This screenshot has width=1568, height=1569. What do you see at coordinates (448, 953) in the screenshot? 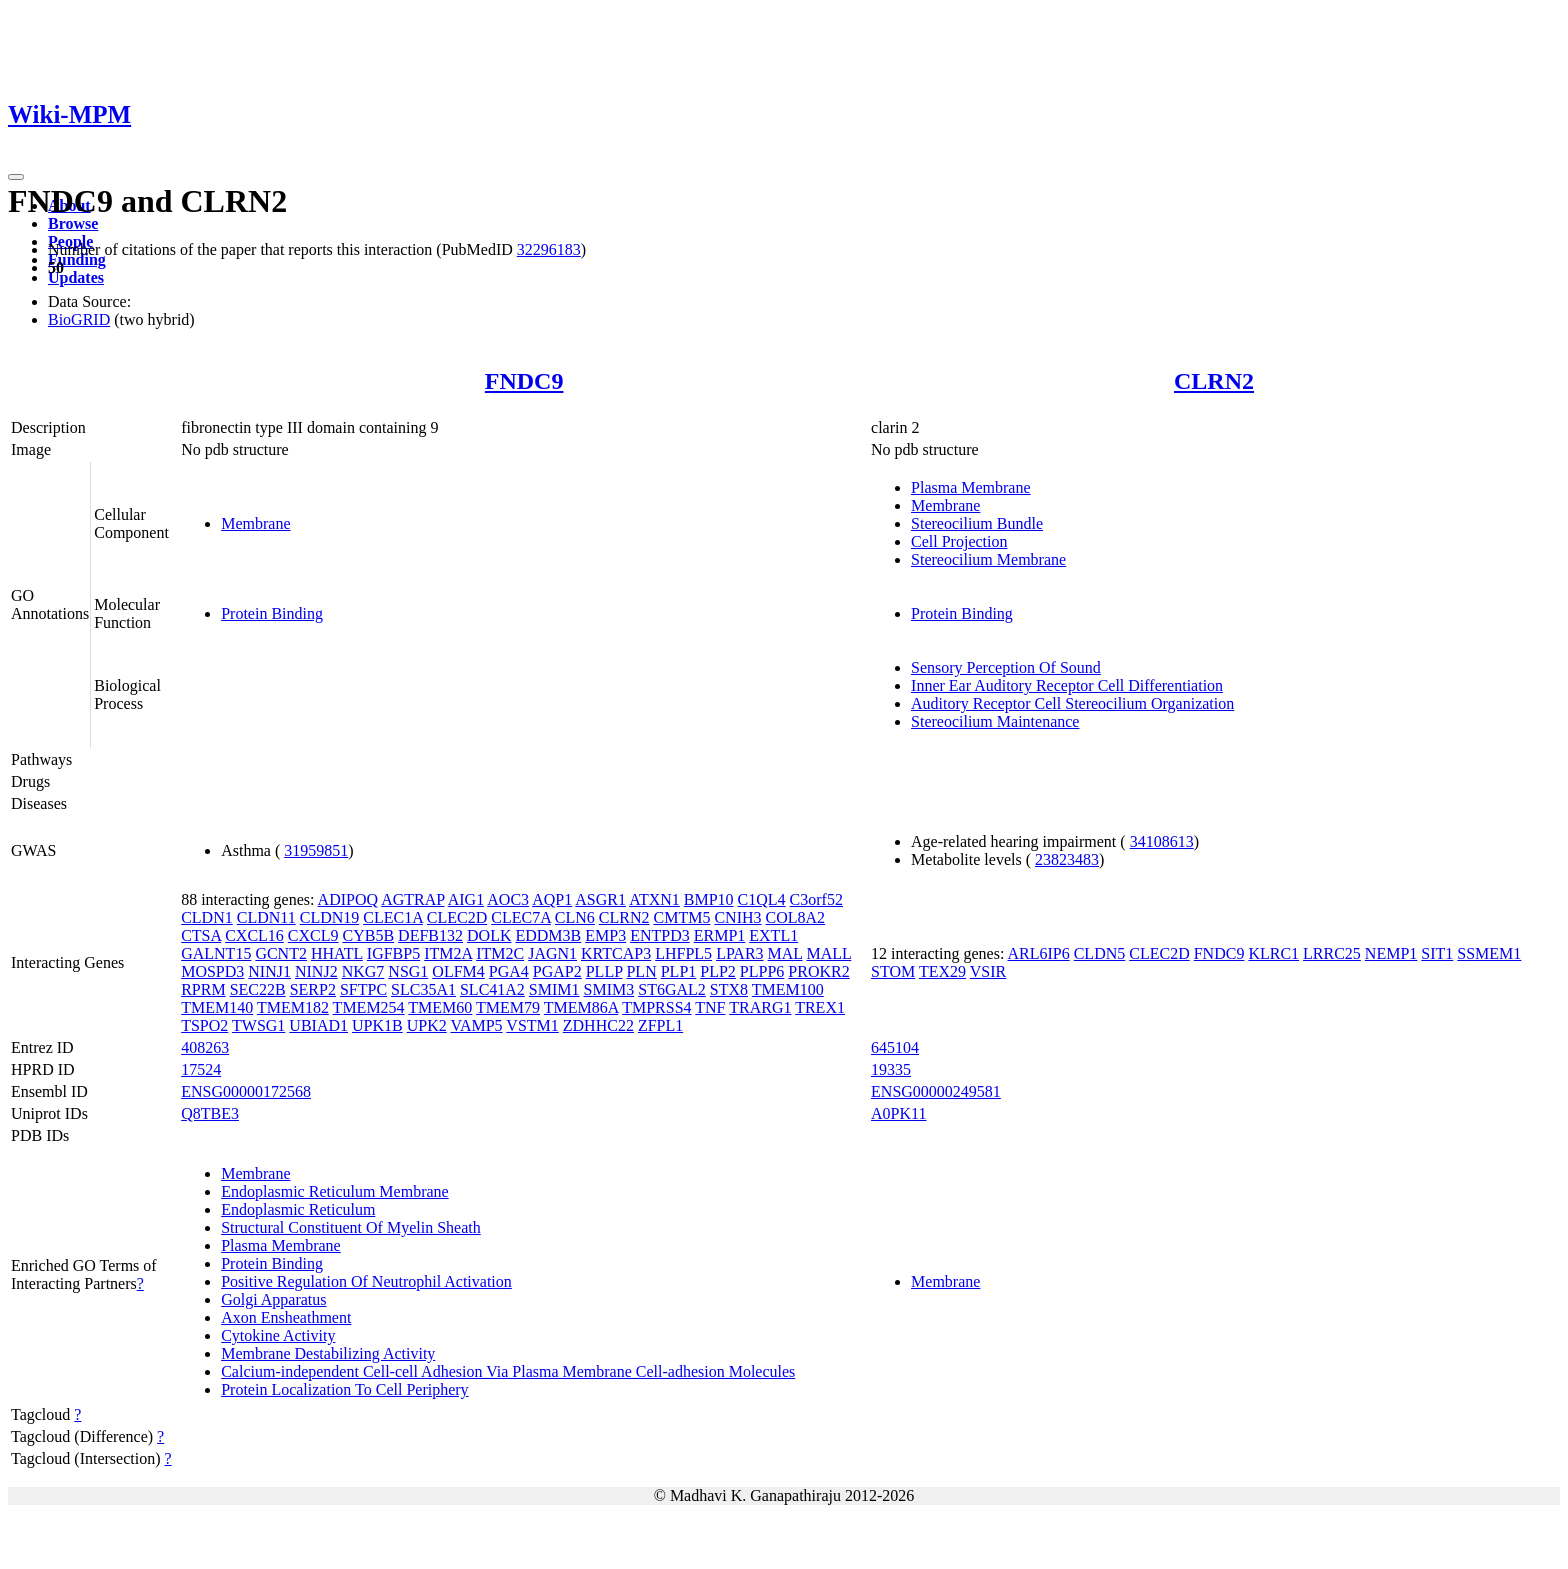
I see `ITM2A` at bounding box center [448, 953].